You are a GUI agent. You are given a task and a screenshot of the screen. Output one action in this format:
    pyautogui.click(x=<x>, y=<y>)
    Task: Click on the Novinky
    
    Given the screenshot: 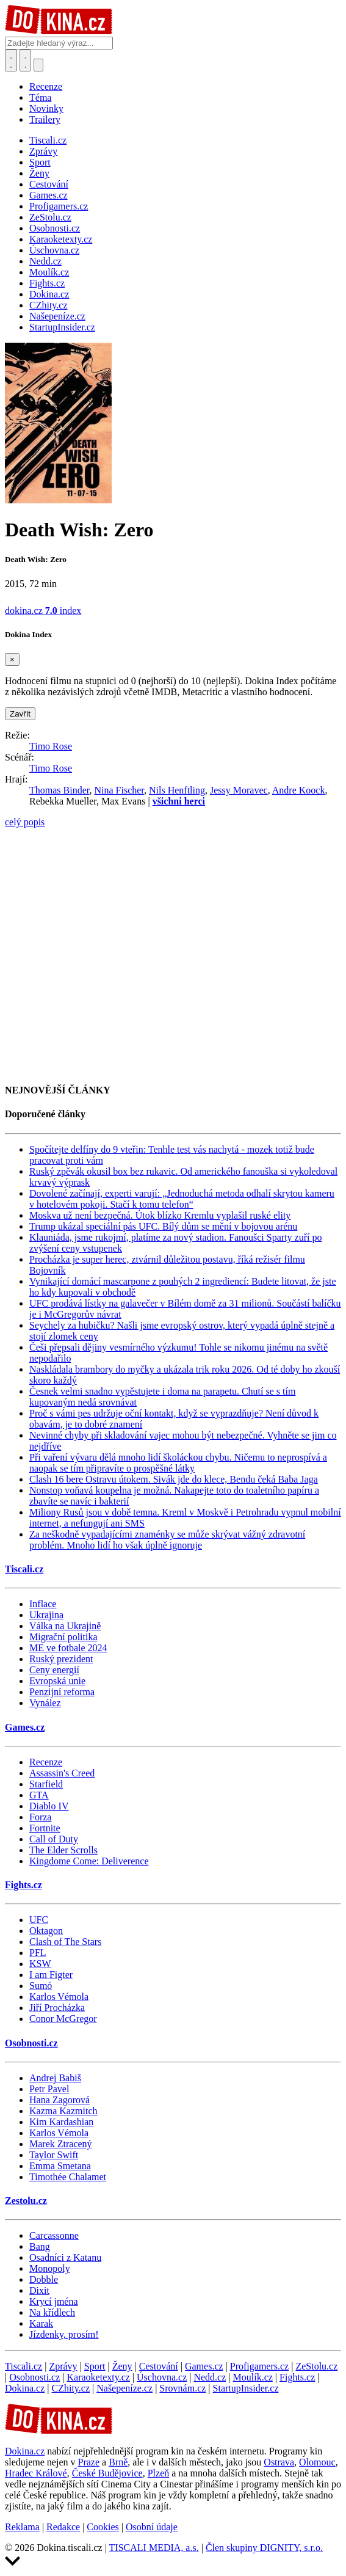 What is the action you would take?
    pyautogui.click(x=46, y=108)
    